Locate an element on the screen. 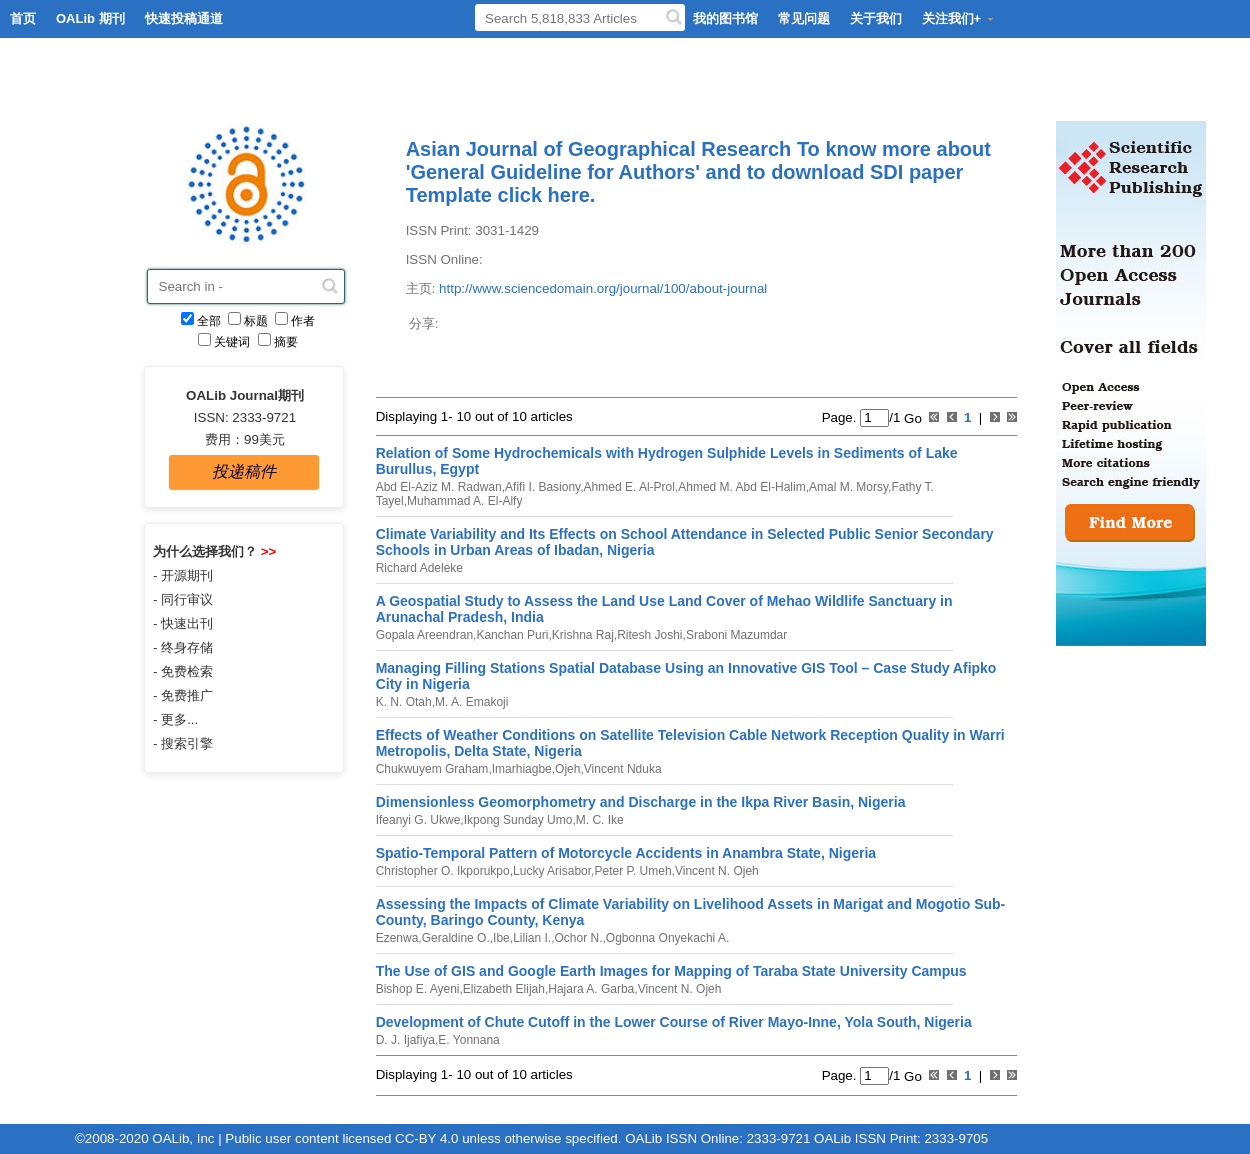  Richard Adeleke is located at coordinates (419, 568).